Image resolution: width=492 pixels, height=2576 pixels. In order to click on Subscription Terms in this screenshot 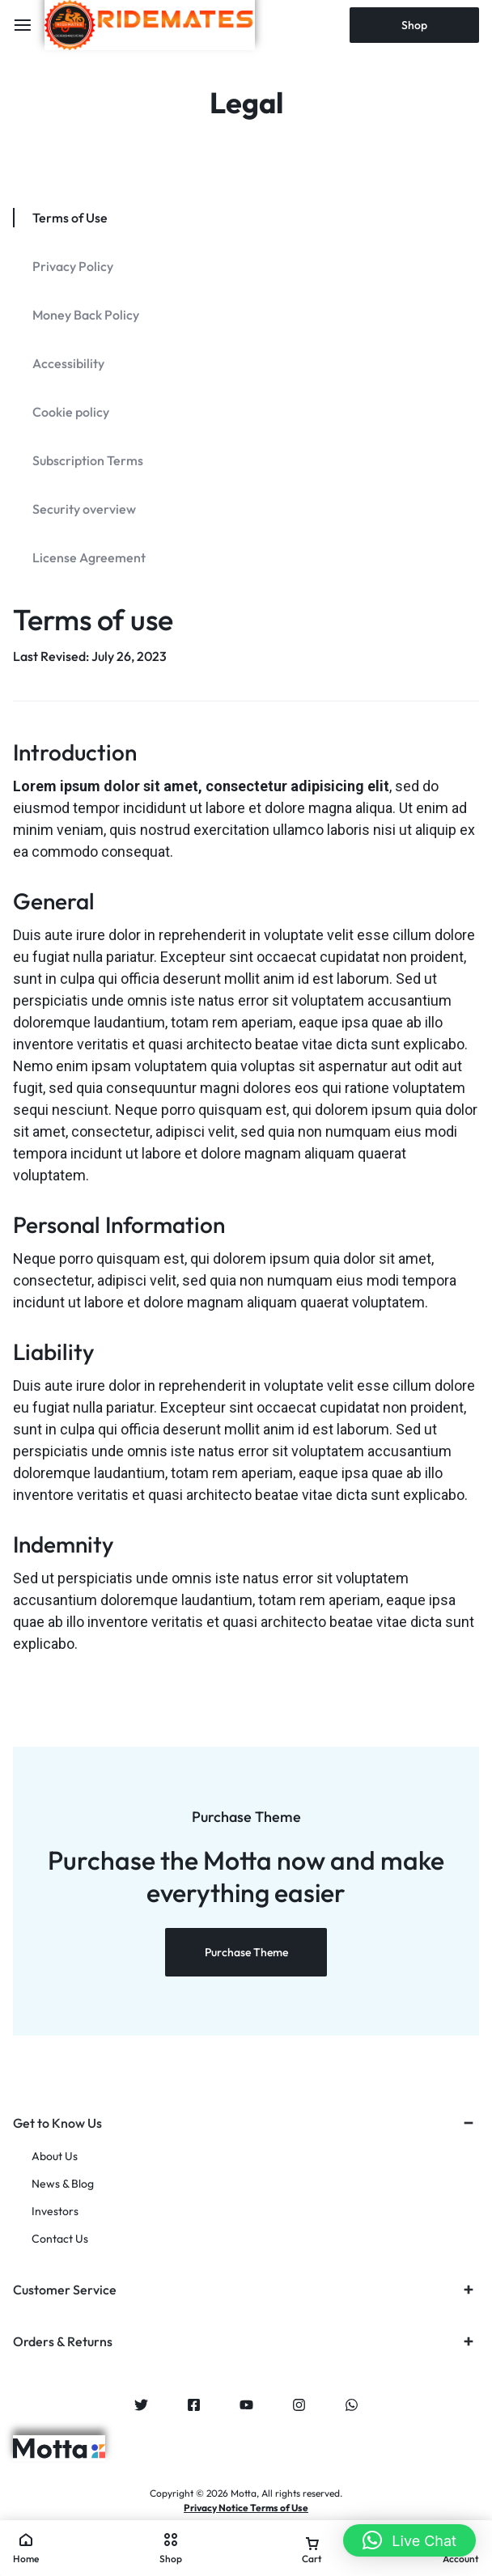, I will do `click(87, 460)`.